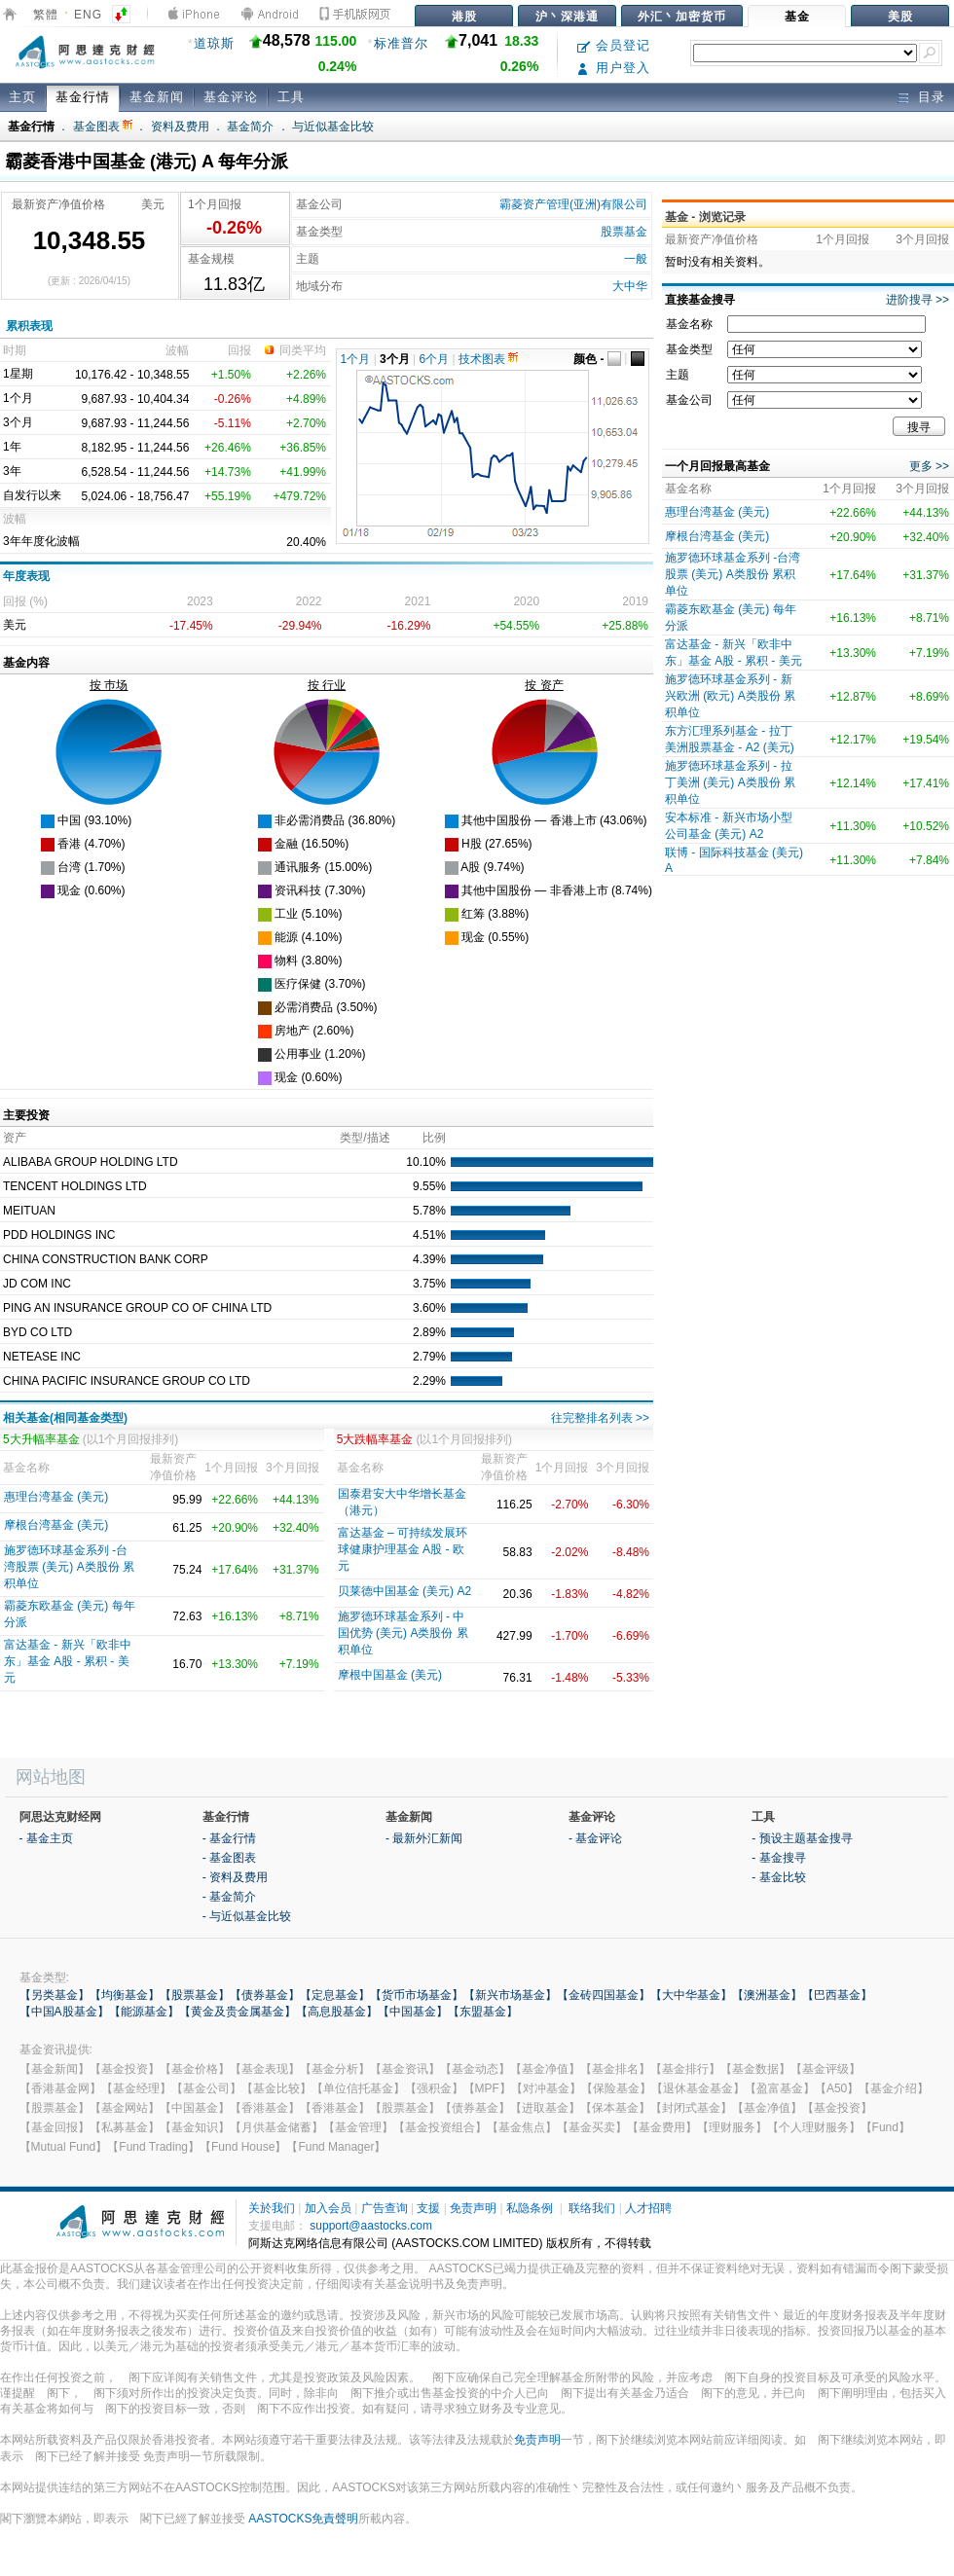 The width and height of the screenshot is (954, 2576). Describe the element at coordinates (54, 1995) in the screenshot. I see `【另类基金】` at that location.